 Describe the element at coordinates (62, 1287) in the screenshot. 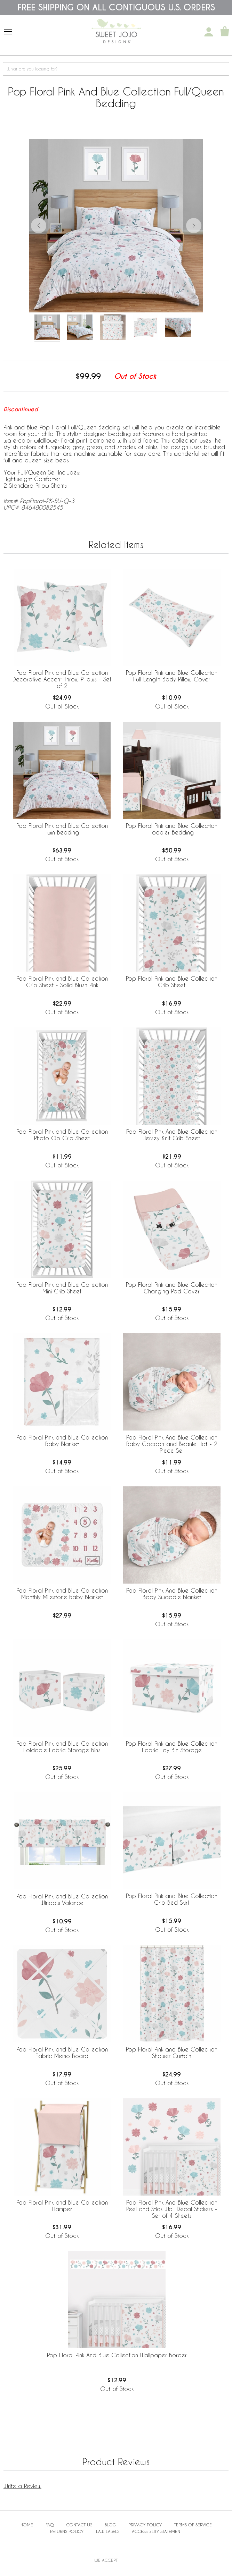

I see `Pop Floral Pink and Blue Collection Mini Crib Sheet` at that location.